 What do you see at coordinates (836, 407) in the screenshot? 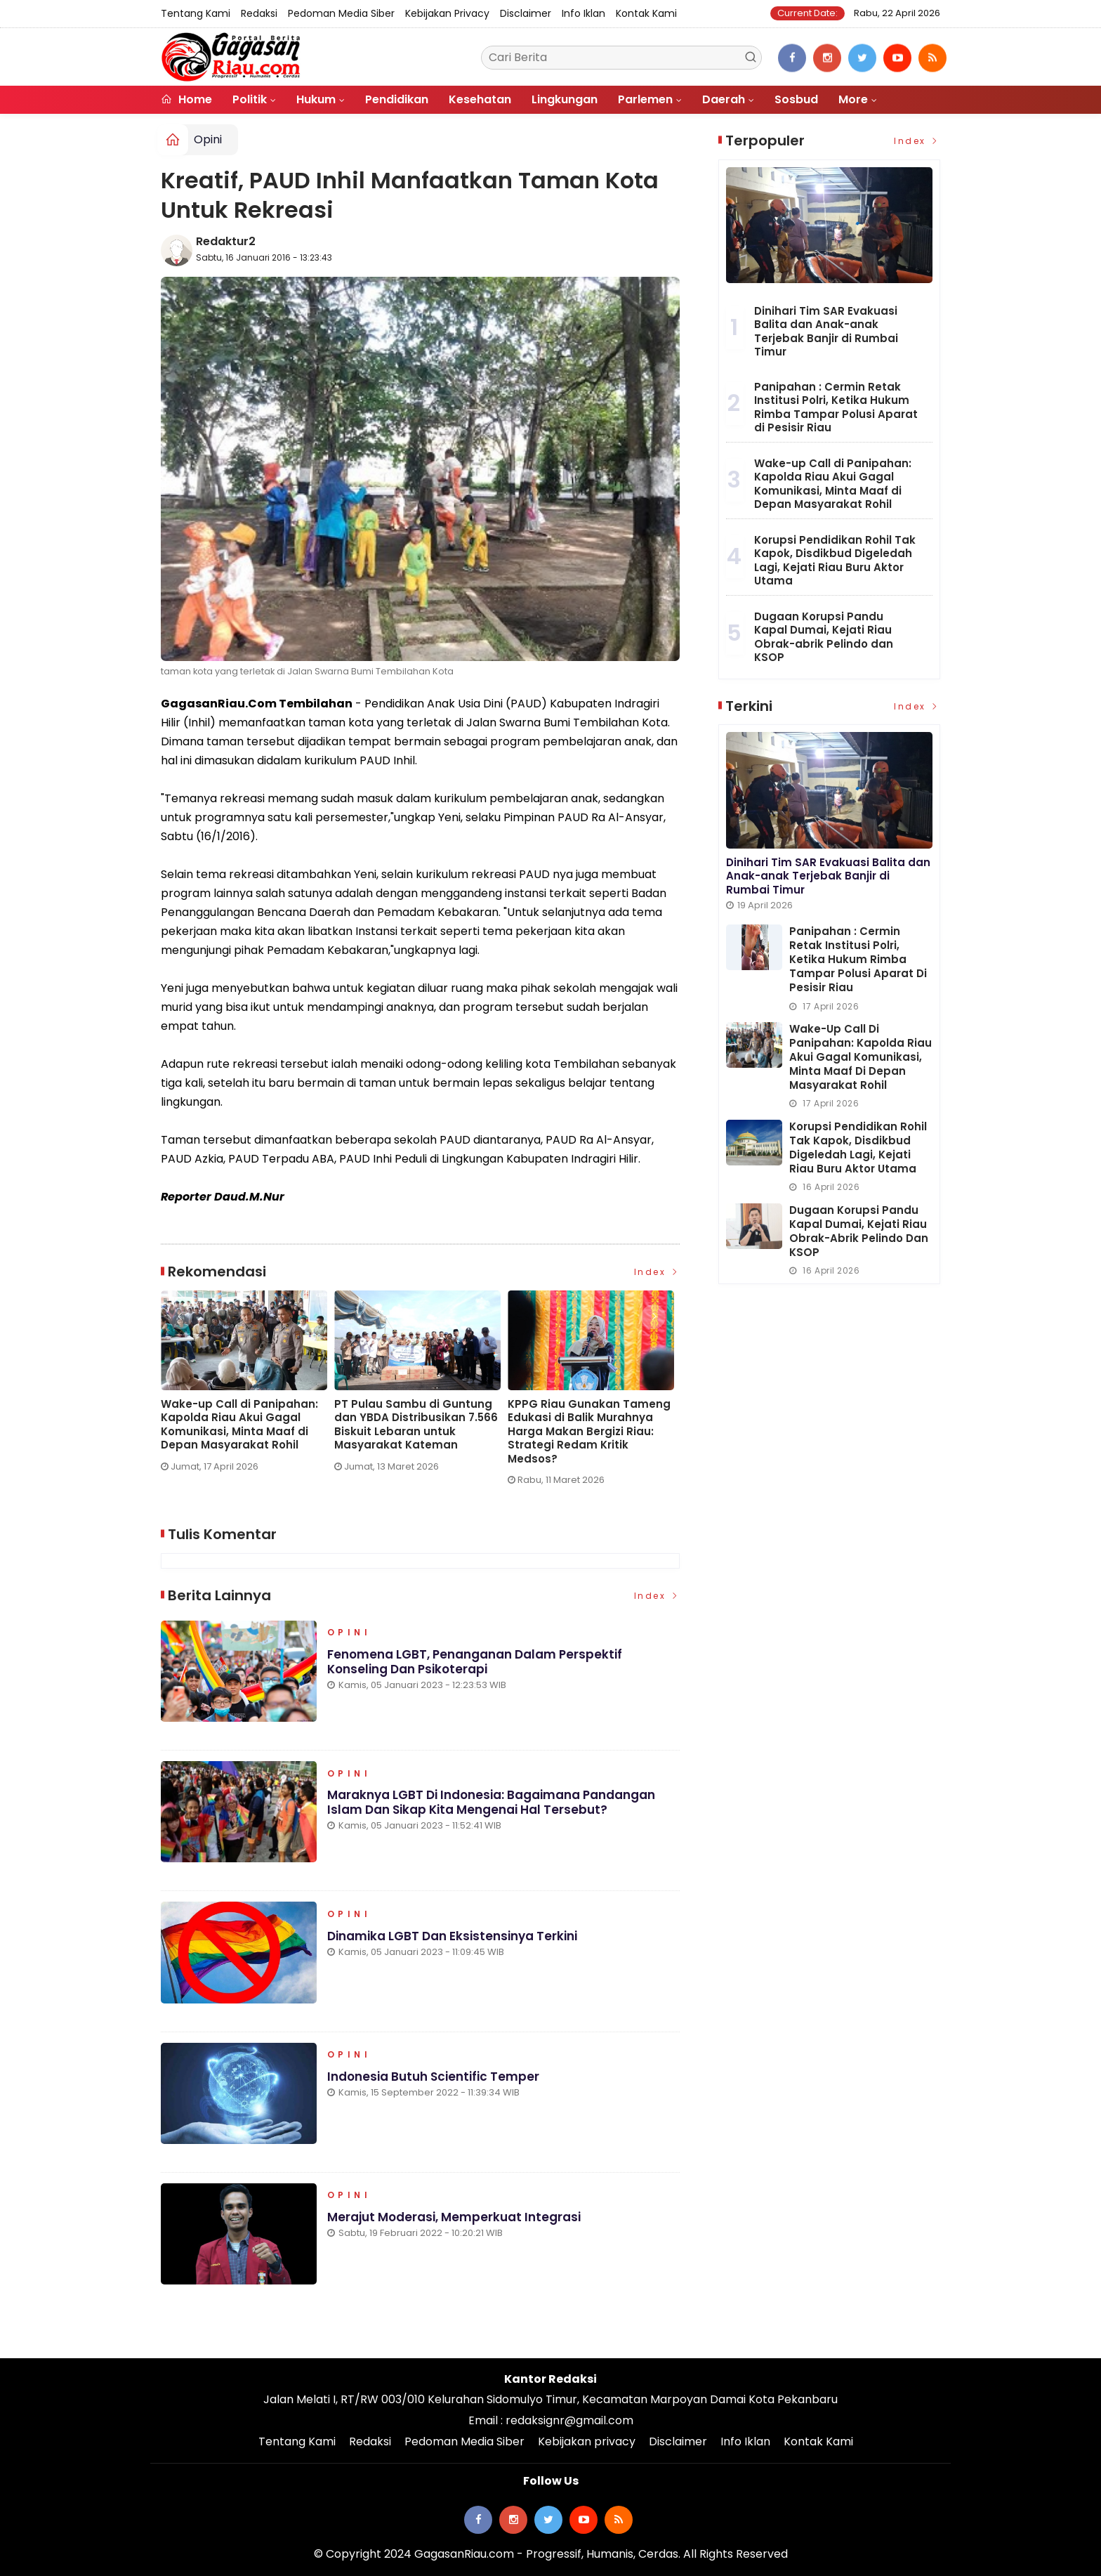
I see `Panipahan : Cermin Retak Institusi Polri, Ketika Hukum Rimba Tampar Polusi Aparat di Pesisir Riau` at bounding box center [836, 407].